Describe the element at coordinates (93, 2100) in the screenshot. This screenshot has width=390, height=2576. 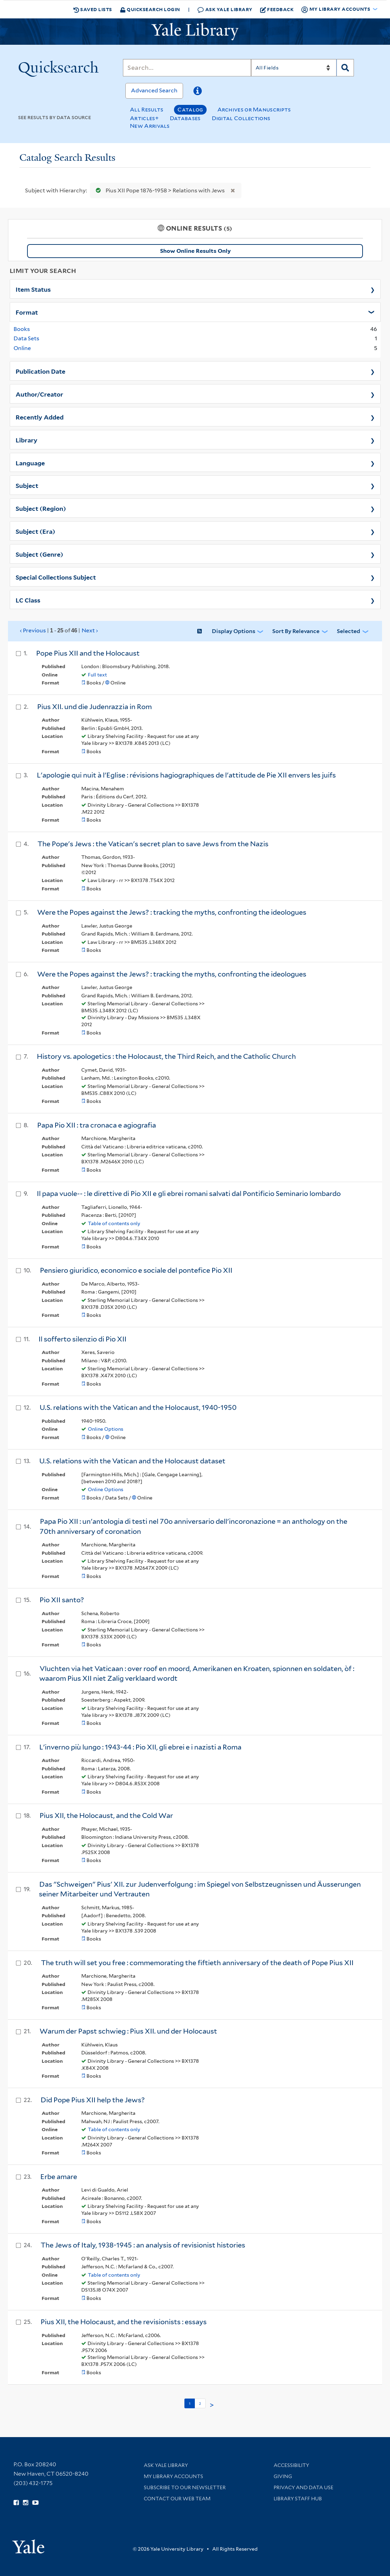
I see `Did Pope Pius XII help the Jews?` at that location.